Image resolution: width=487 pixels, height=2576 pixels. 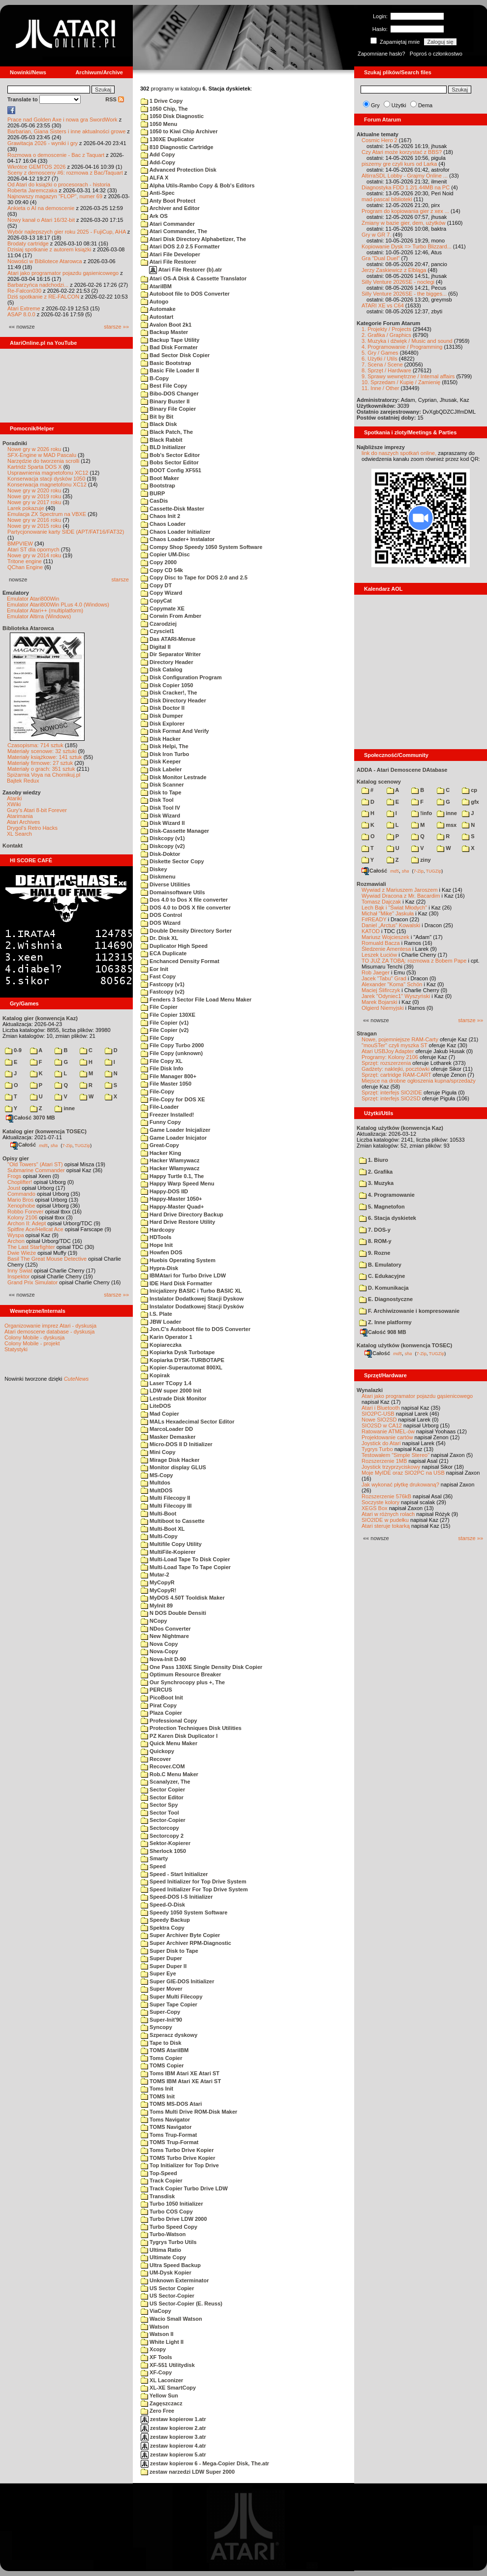 I want to click on B-Copy, so click(x=155, y=378).